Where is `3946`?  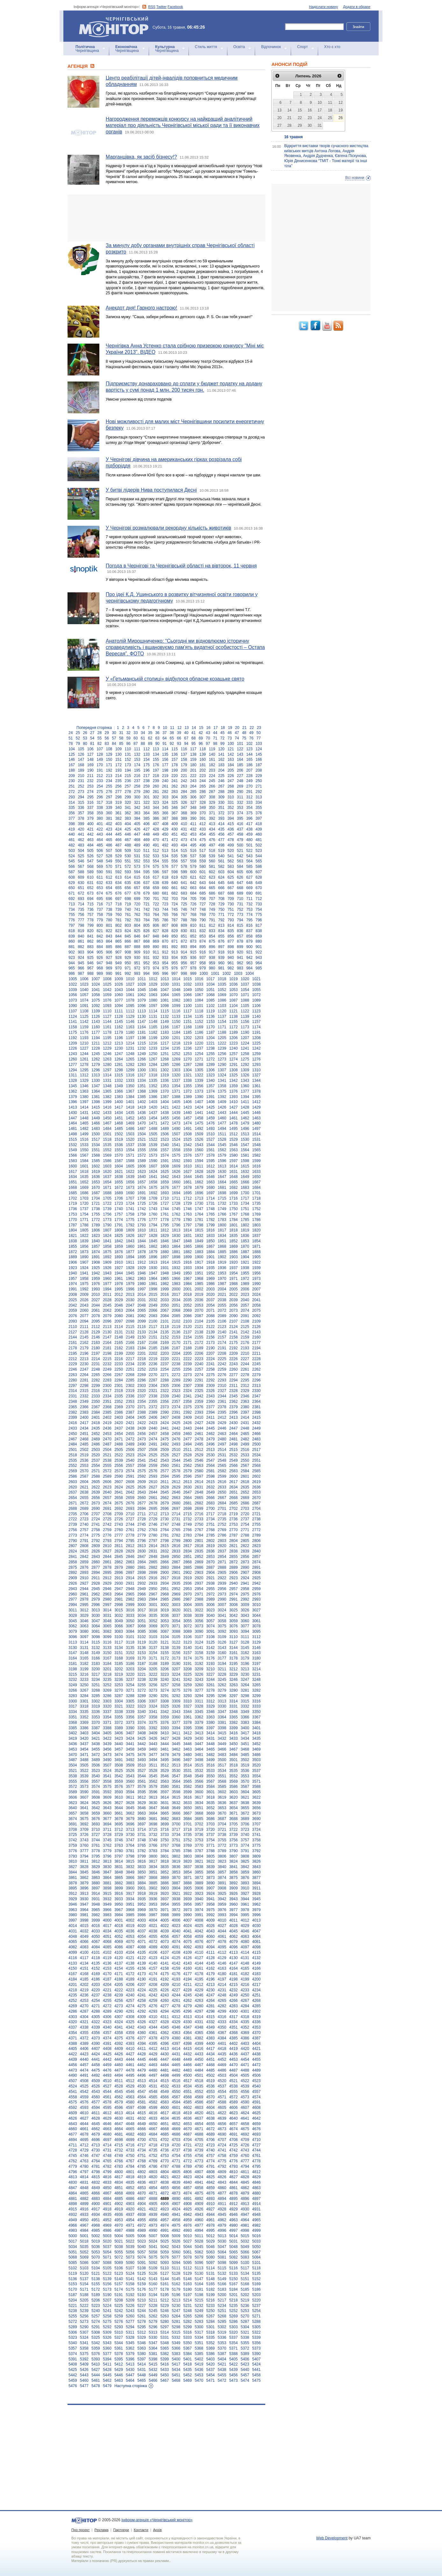 3946 is located at coordinates (72, 1904).